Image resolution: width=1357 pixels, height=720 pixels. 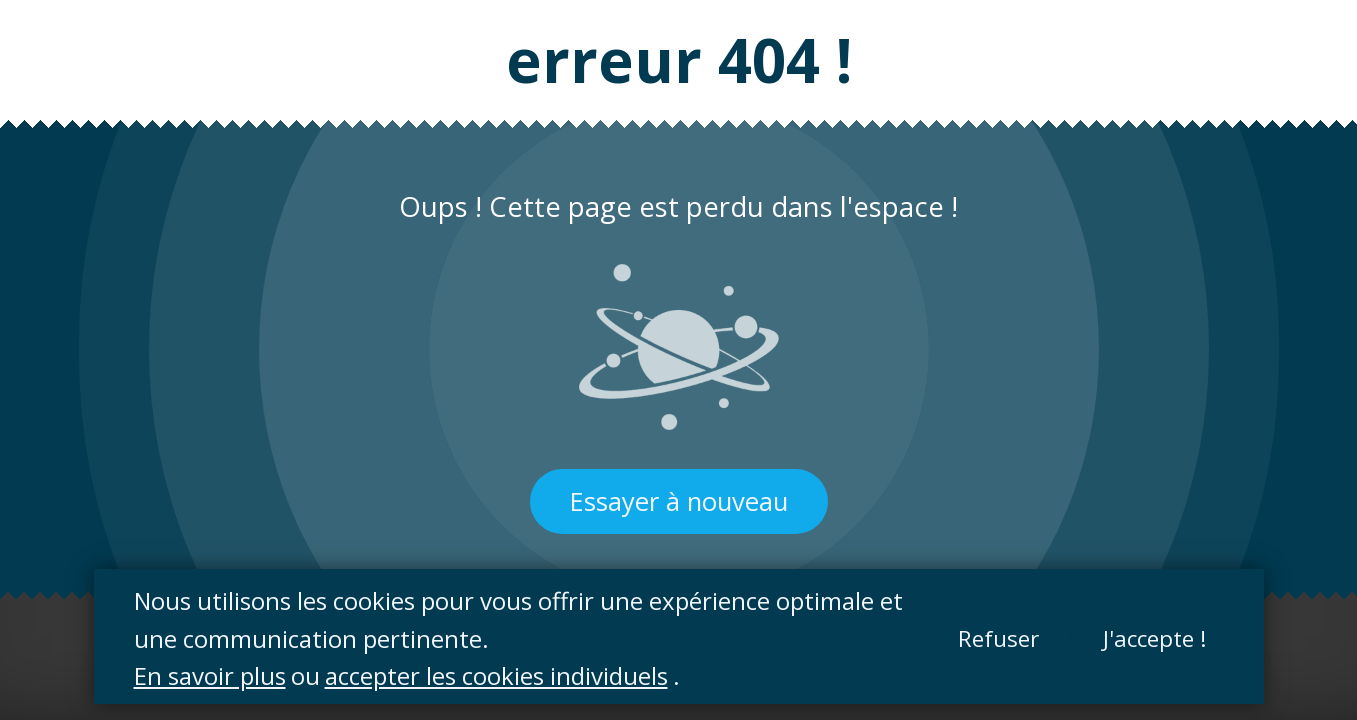 What do you see at coordinates (998, 638) in the screenshot?
I see `Refuser` at bounding box center [998, 638].